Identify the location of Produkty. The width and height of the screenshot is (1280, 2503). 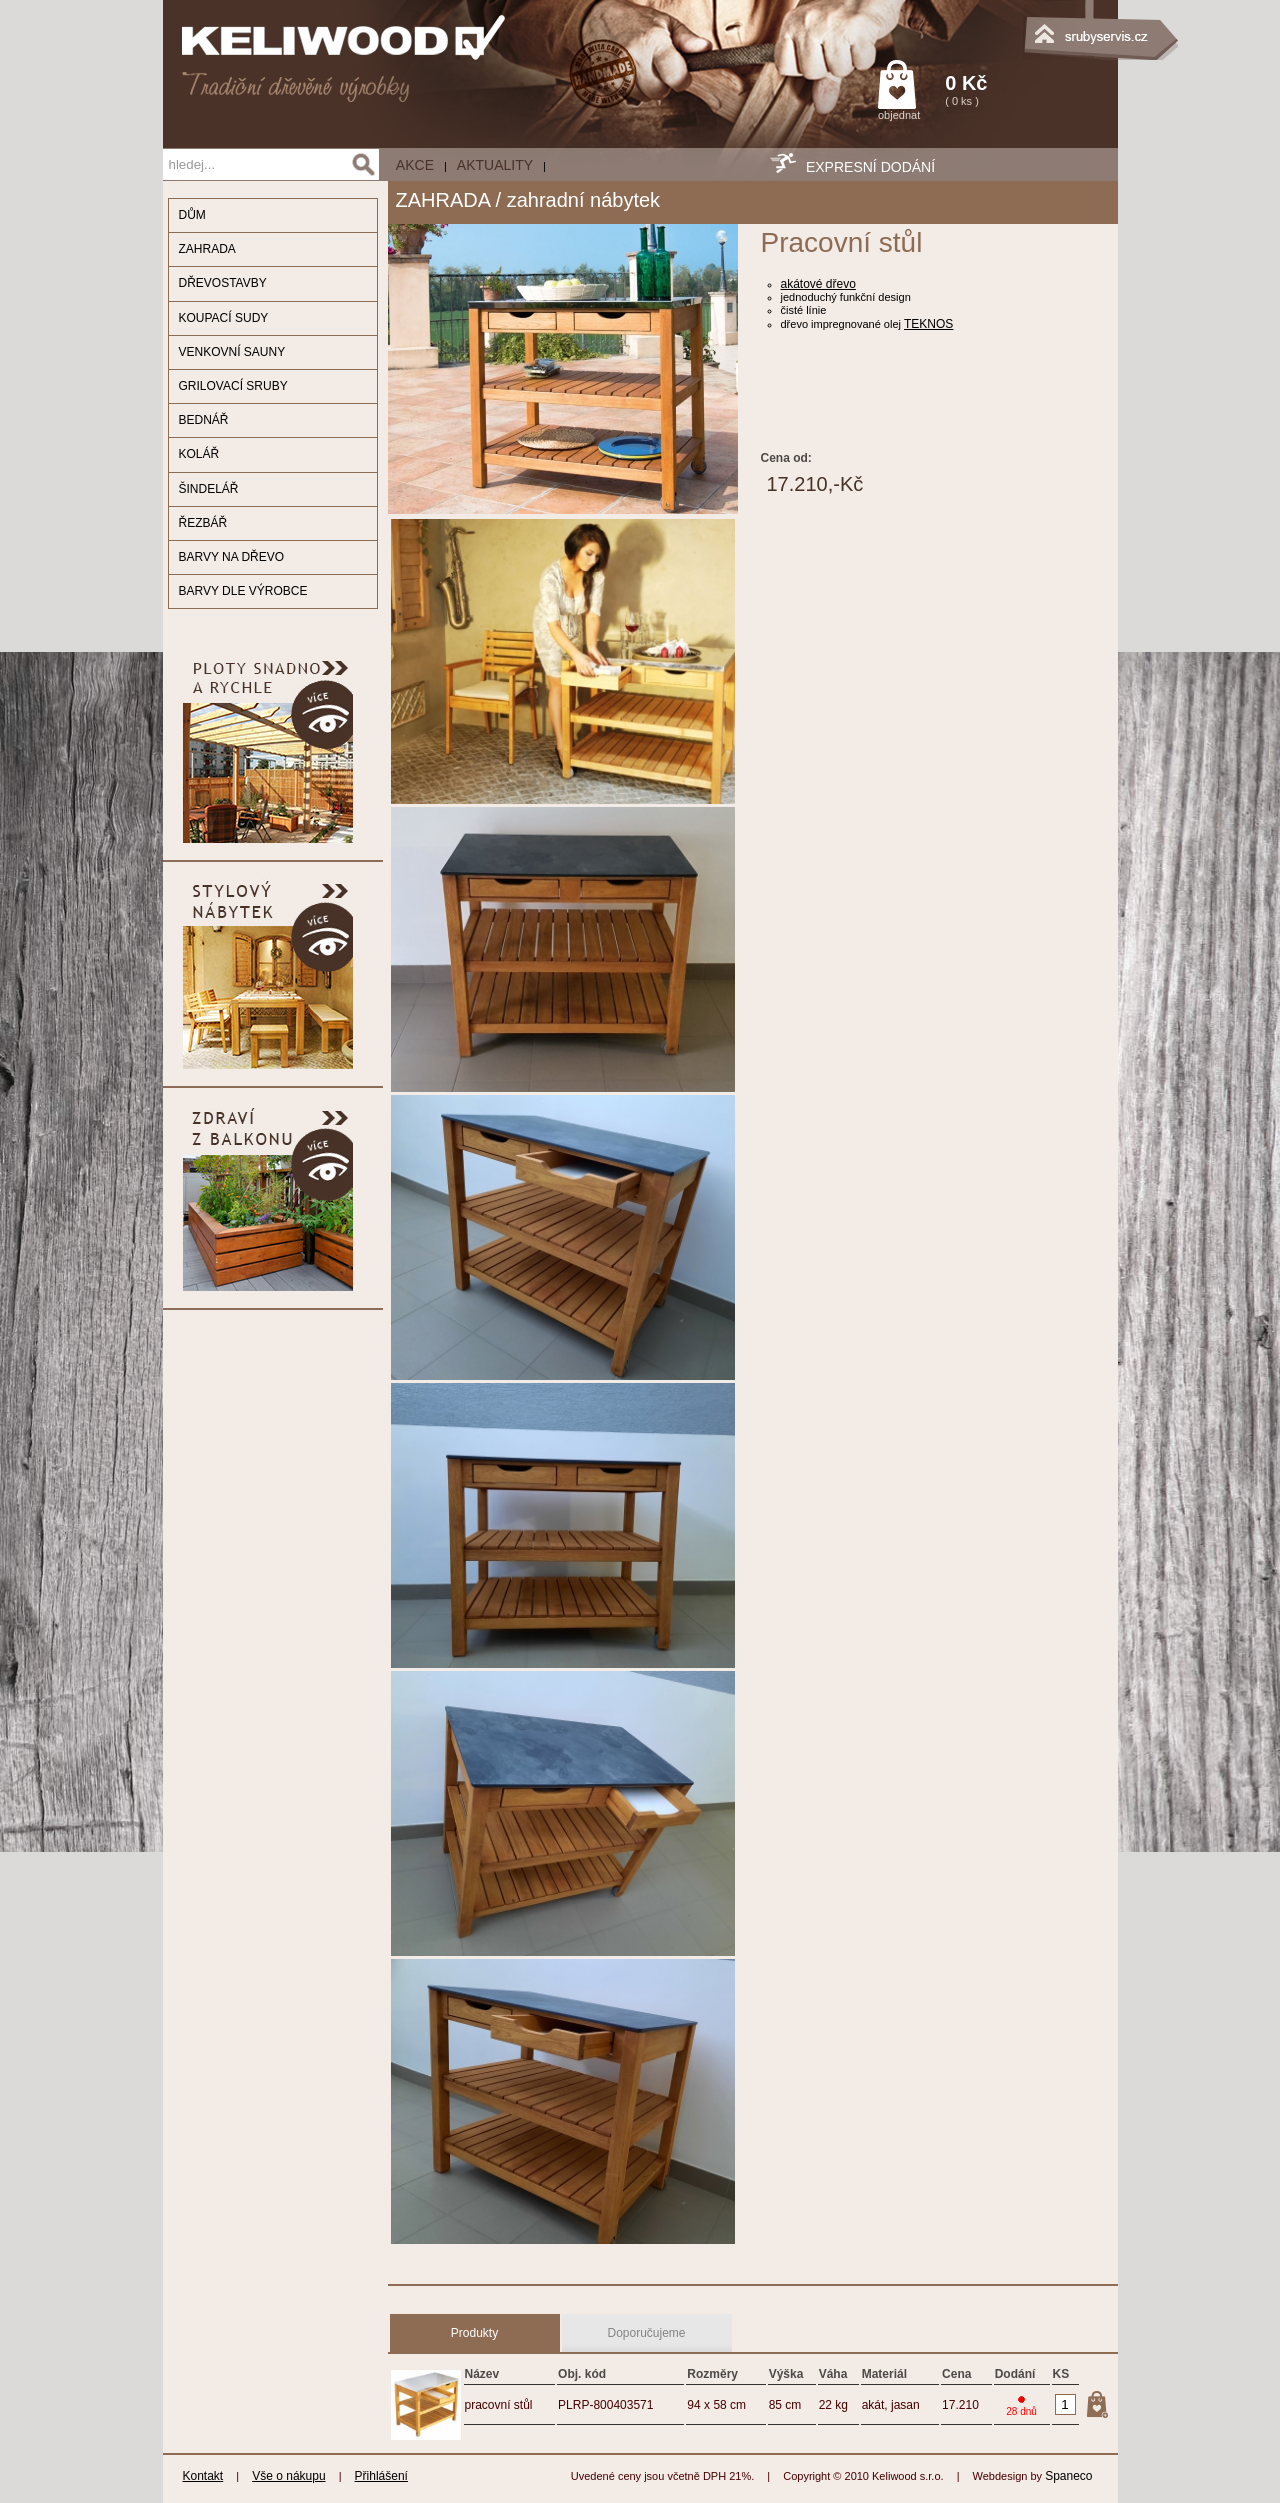
(474, 2333).